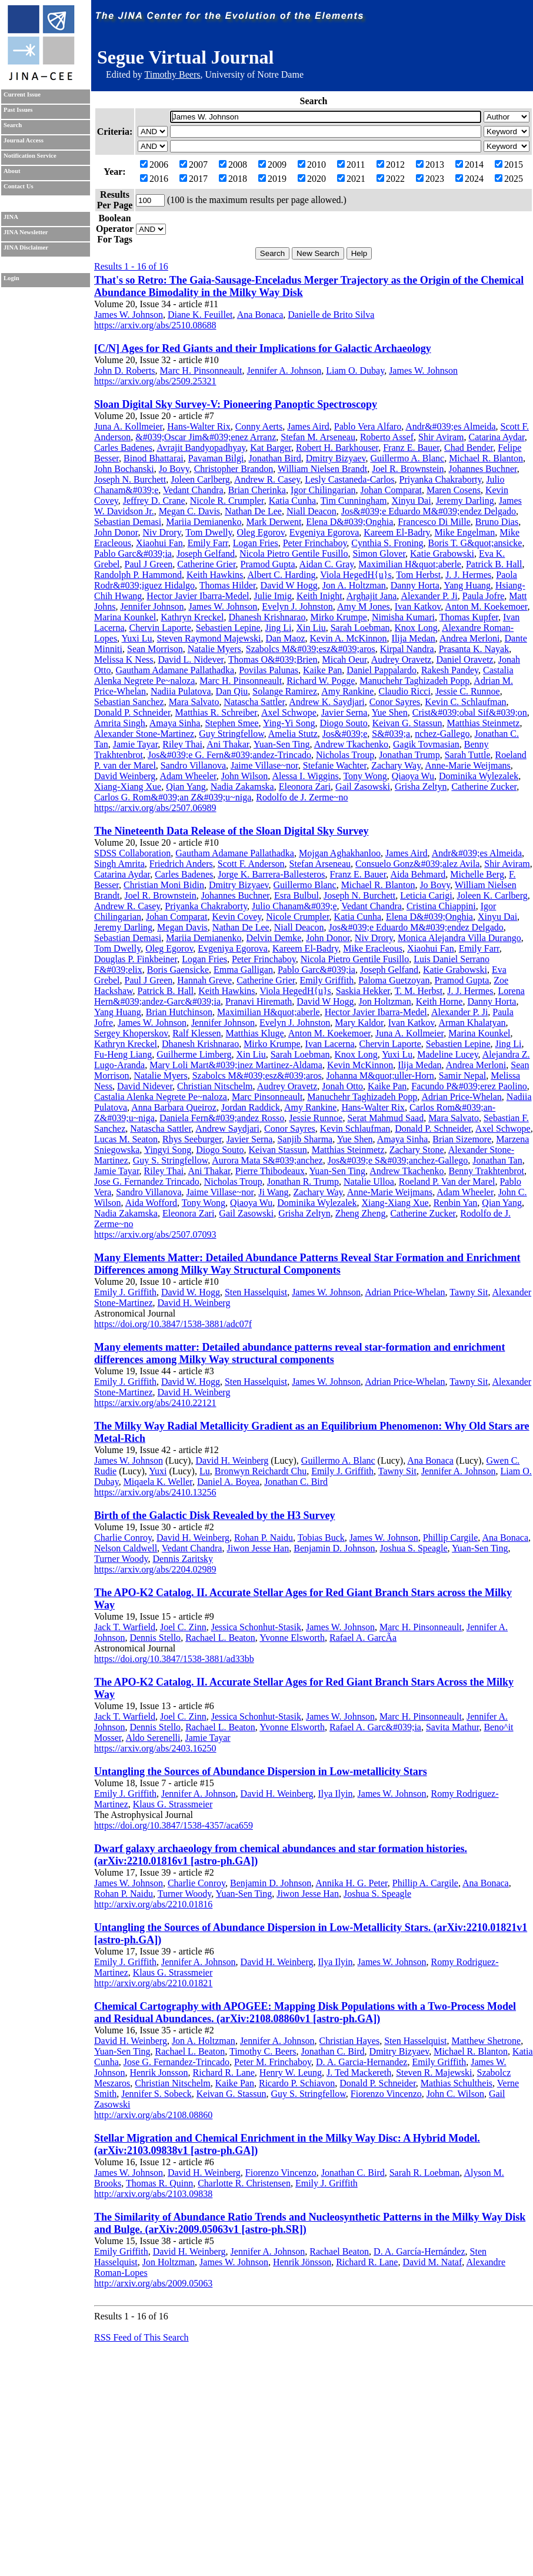 This screenshot has height=2576, width=533. I want to click on Andrew R. Casey, so click(267, 479).